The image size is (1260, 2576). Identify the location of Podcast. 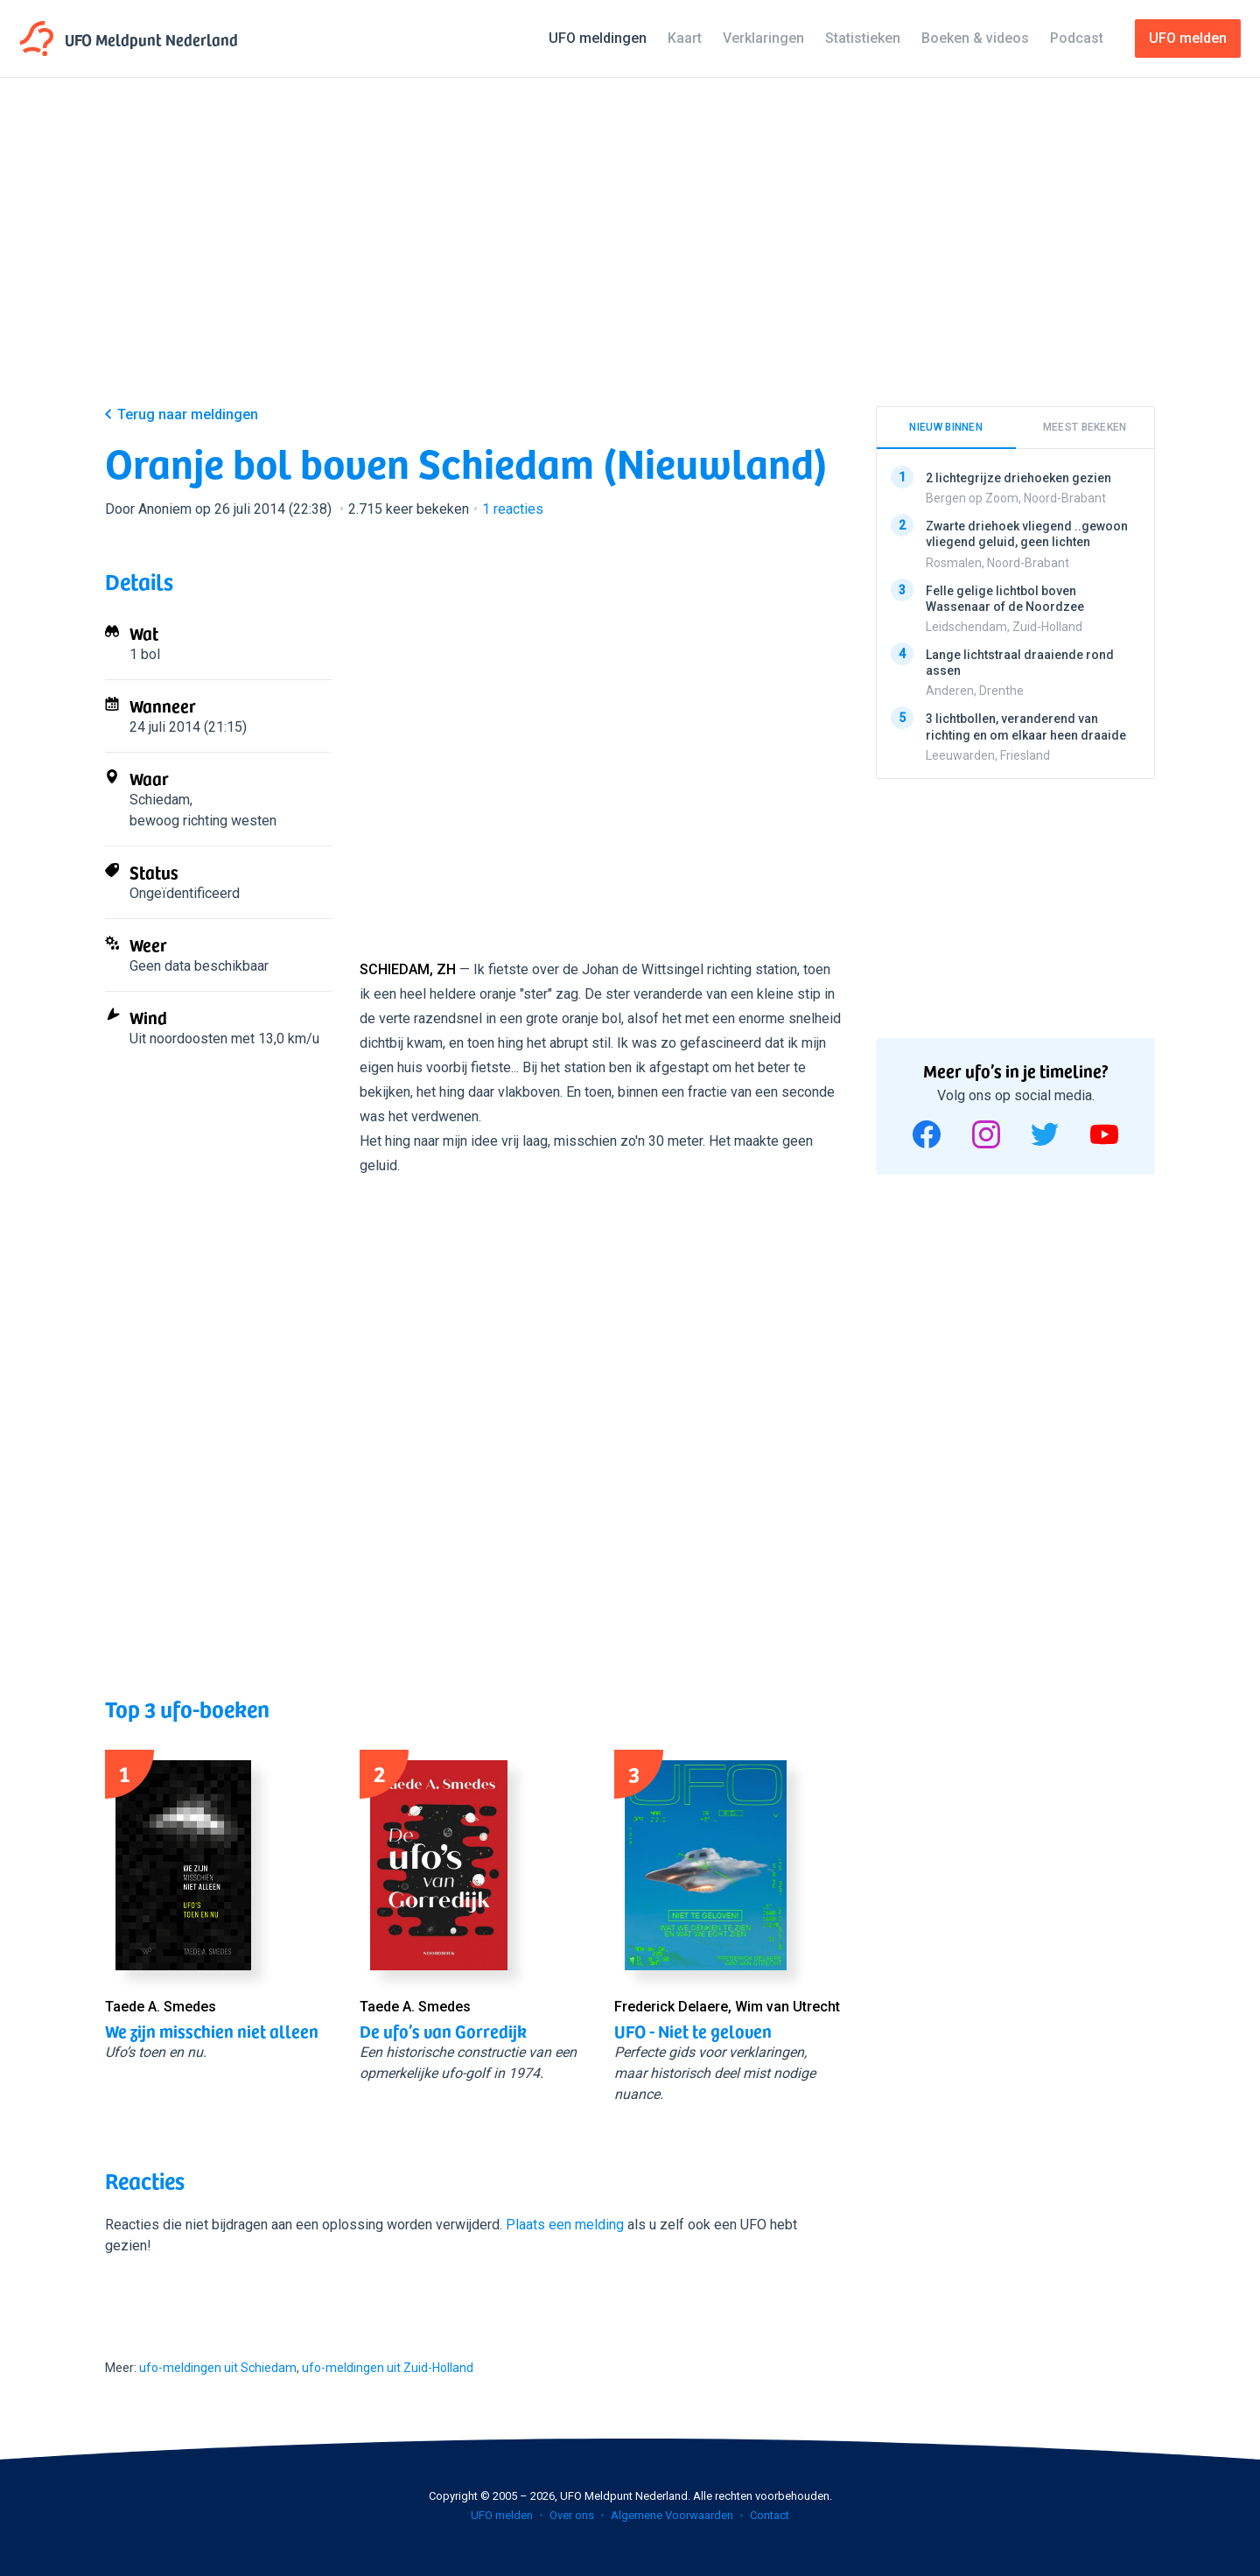
(1076, 38).